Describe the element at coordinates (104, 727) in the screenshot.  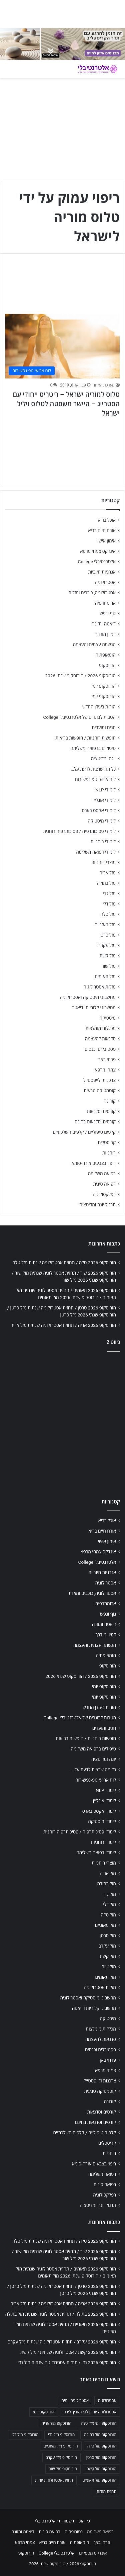
I see `חגים ומועדים` at that location.